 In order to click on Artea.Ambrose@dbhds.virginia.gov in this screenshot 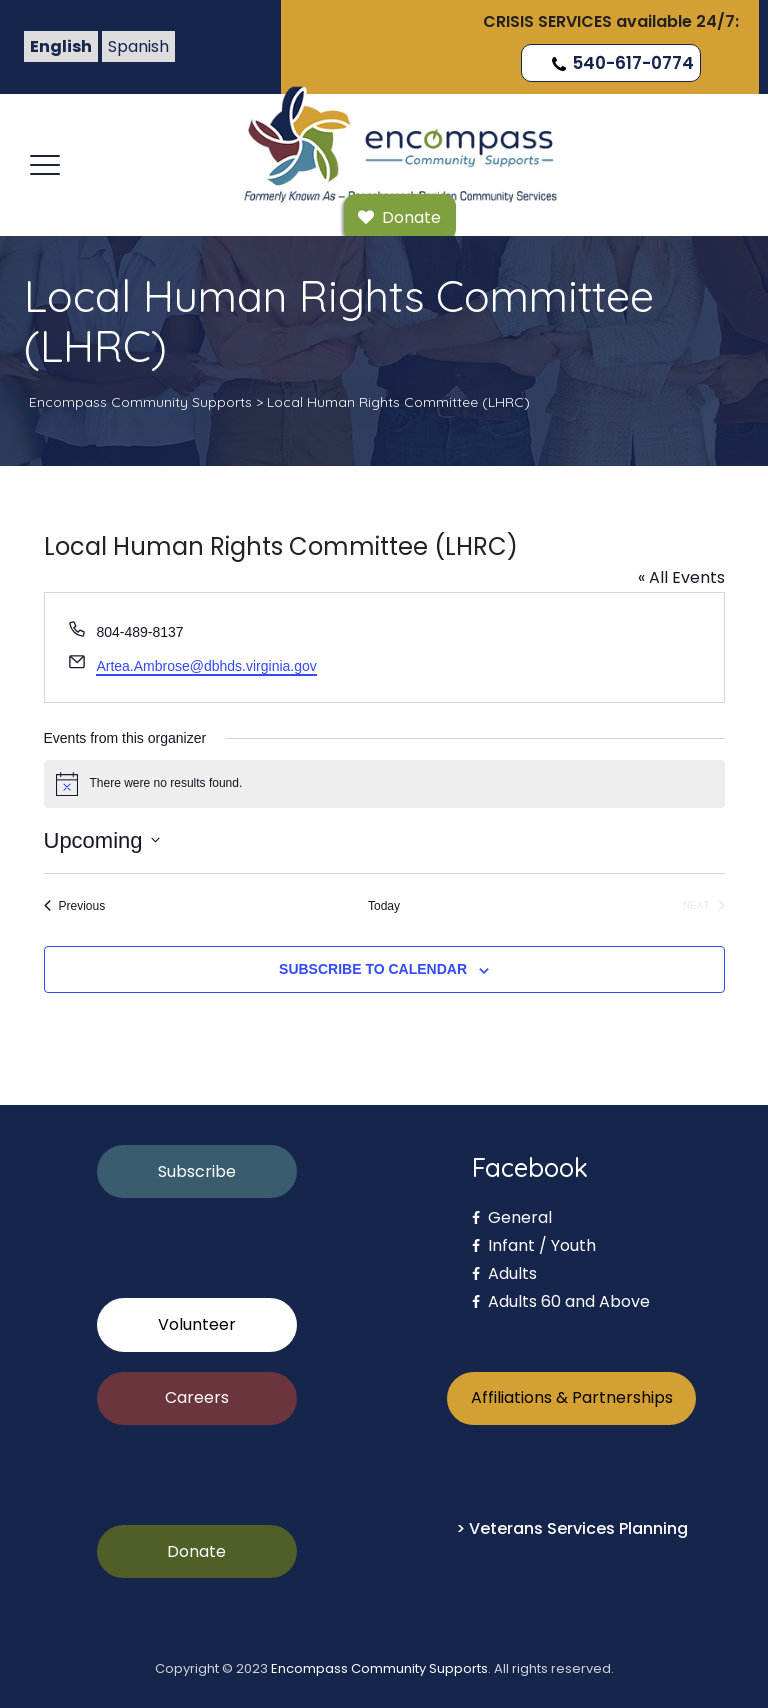, I will do `click(206, 666)`.